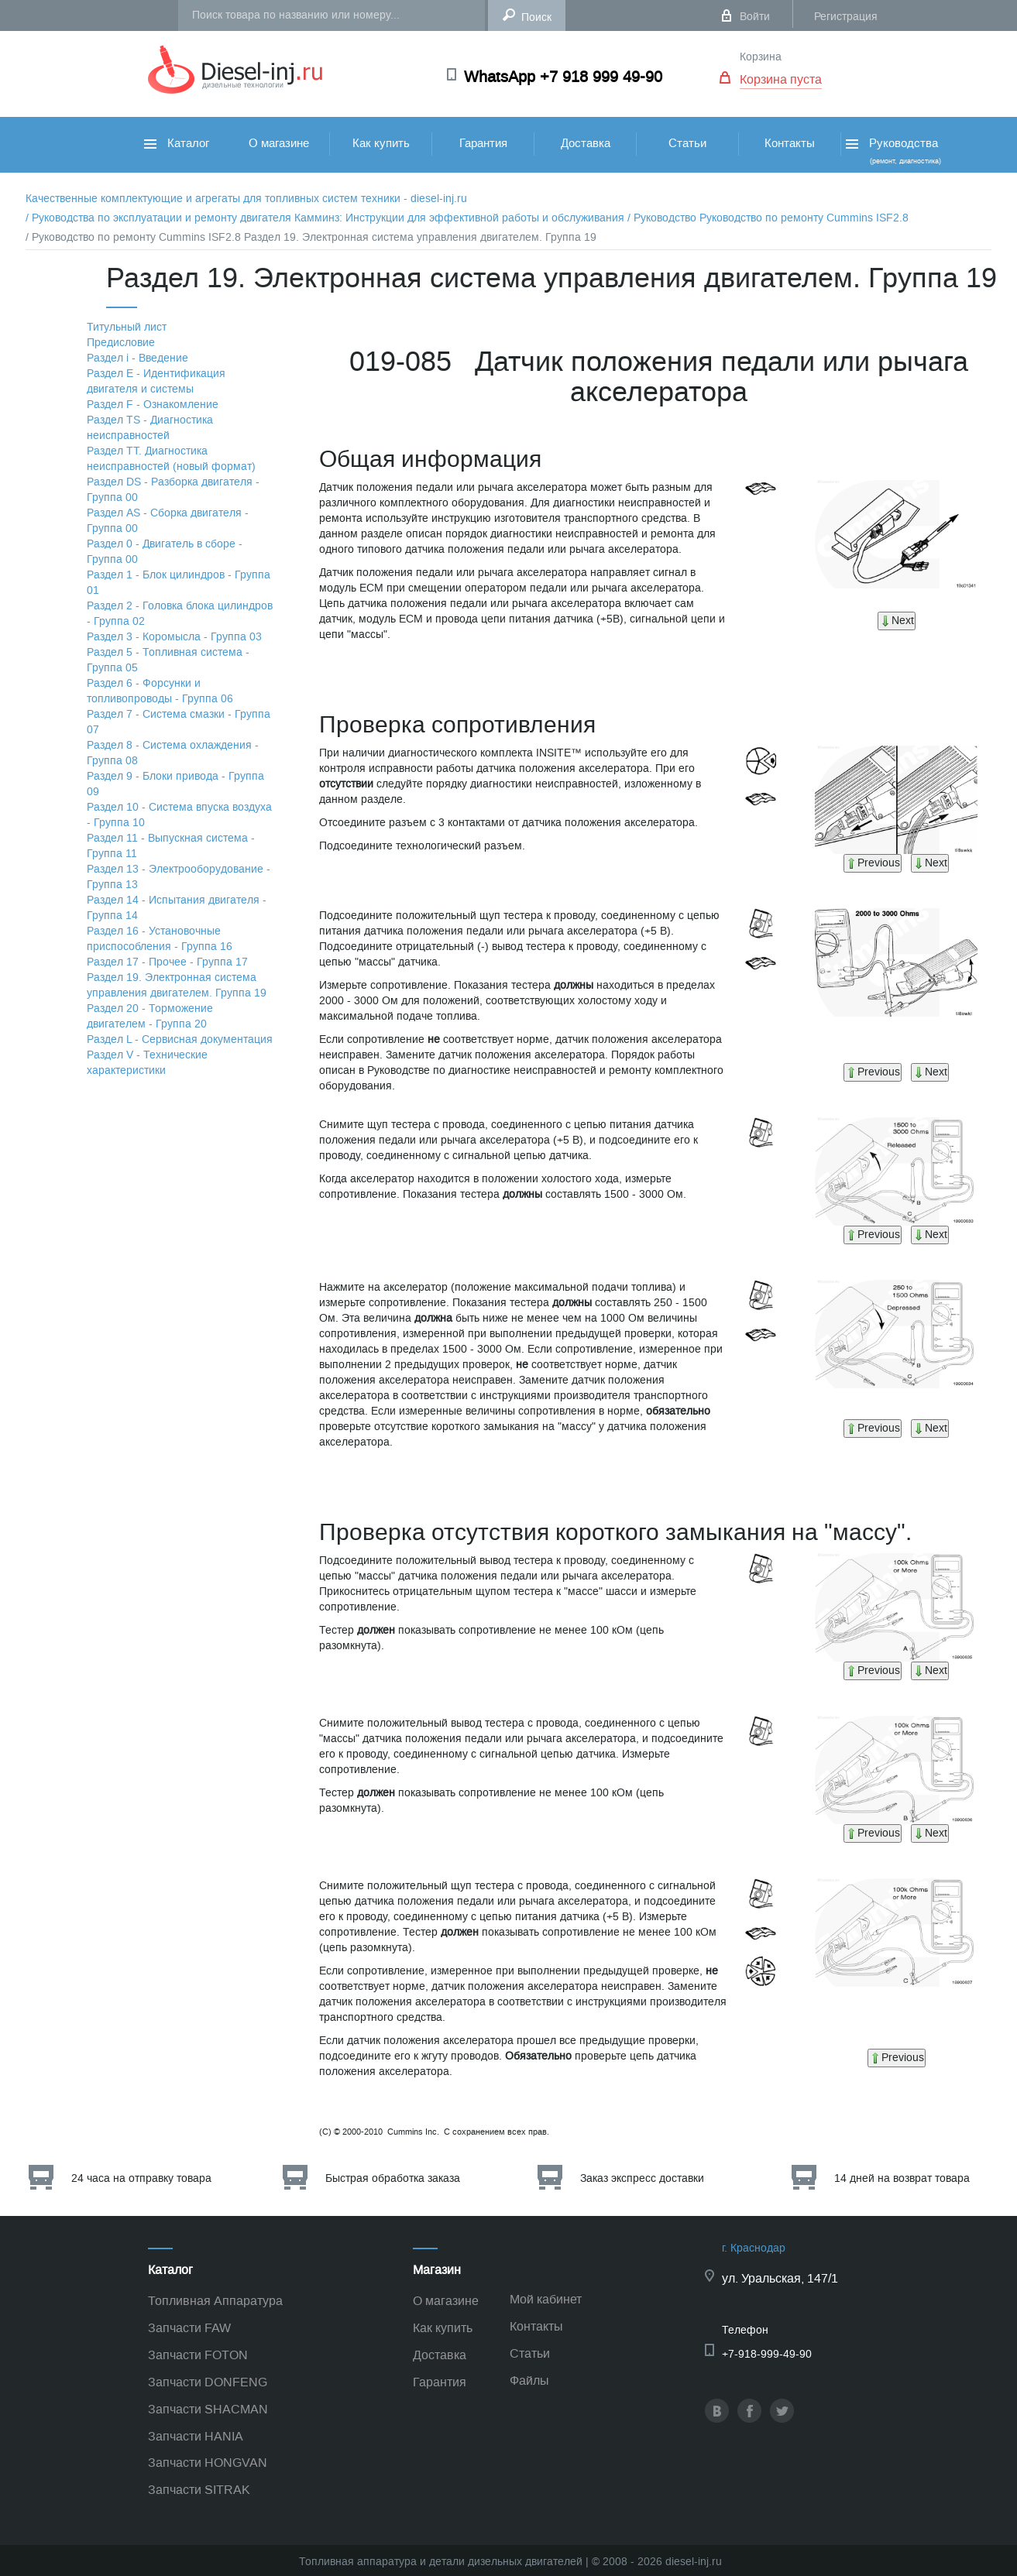 The height and width of the screenshot is (2576, 1017). I want to click on Быстрая обработка заказа, so click(392, 2178).